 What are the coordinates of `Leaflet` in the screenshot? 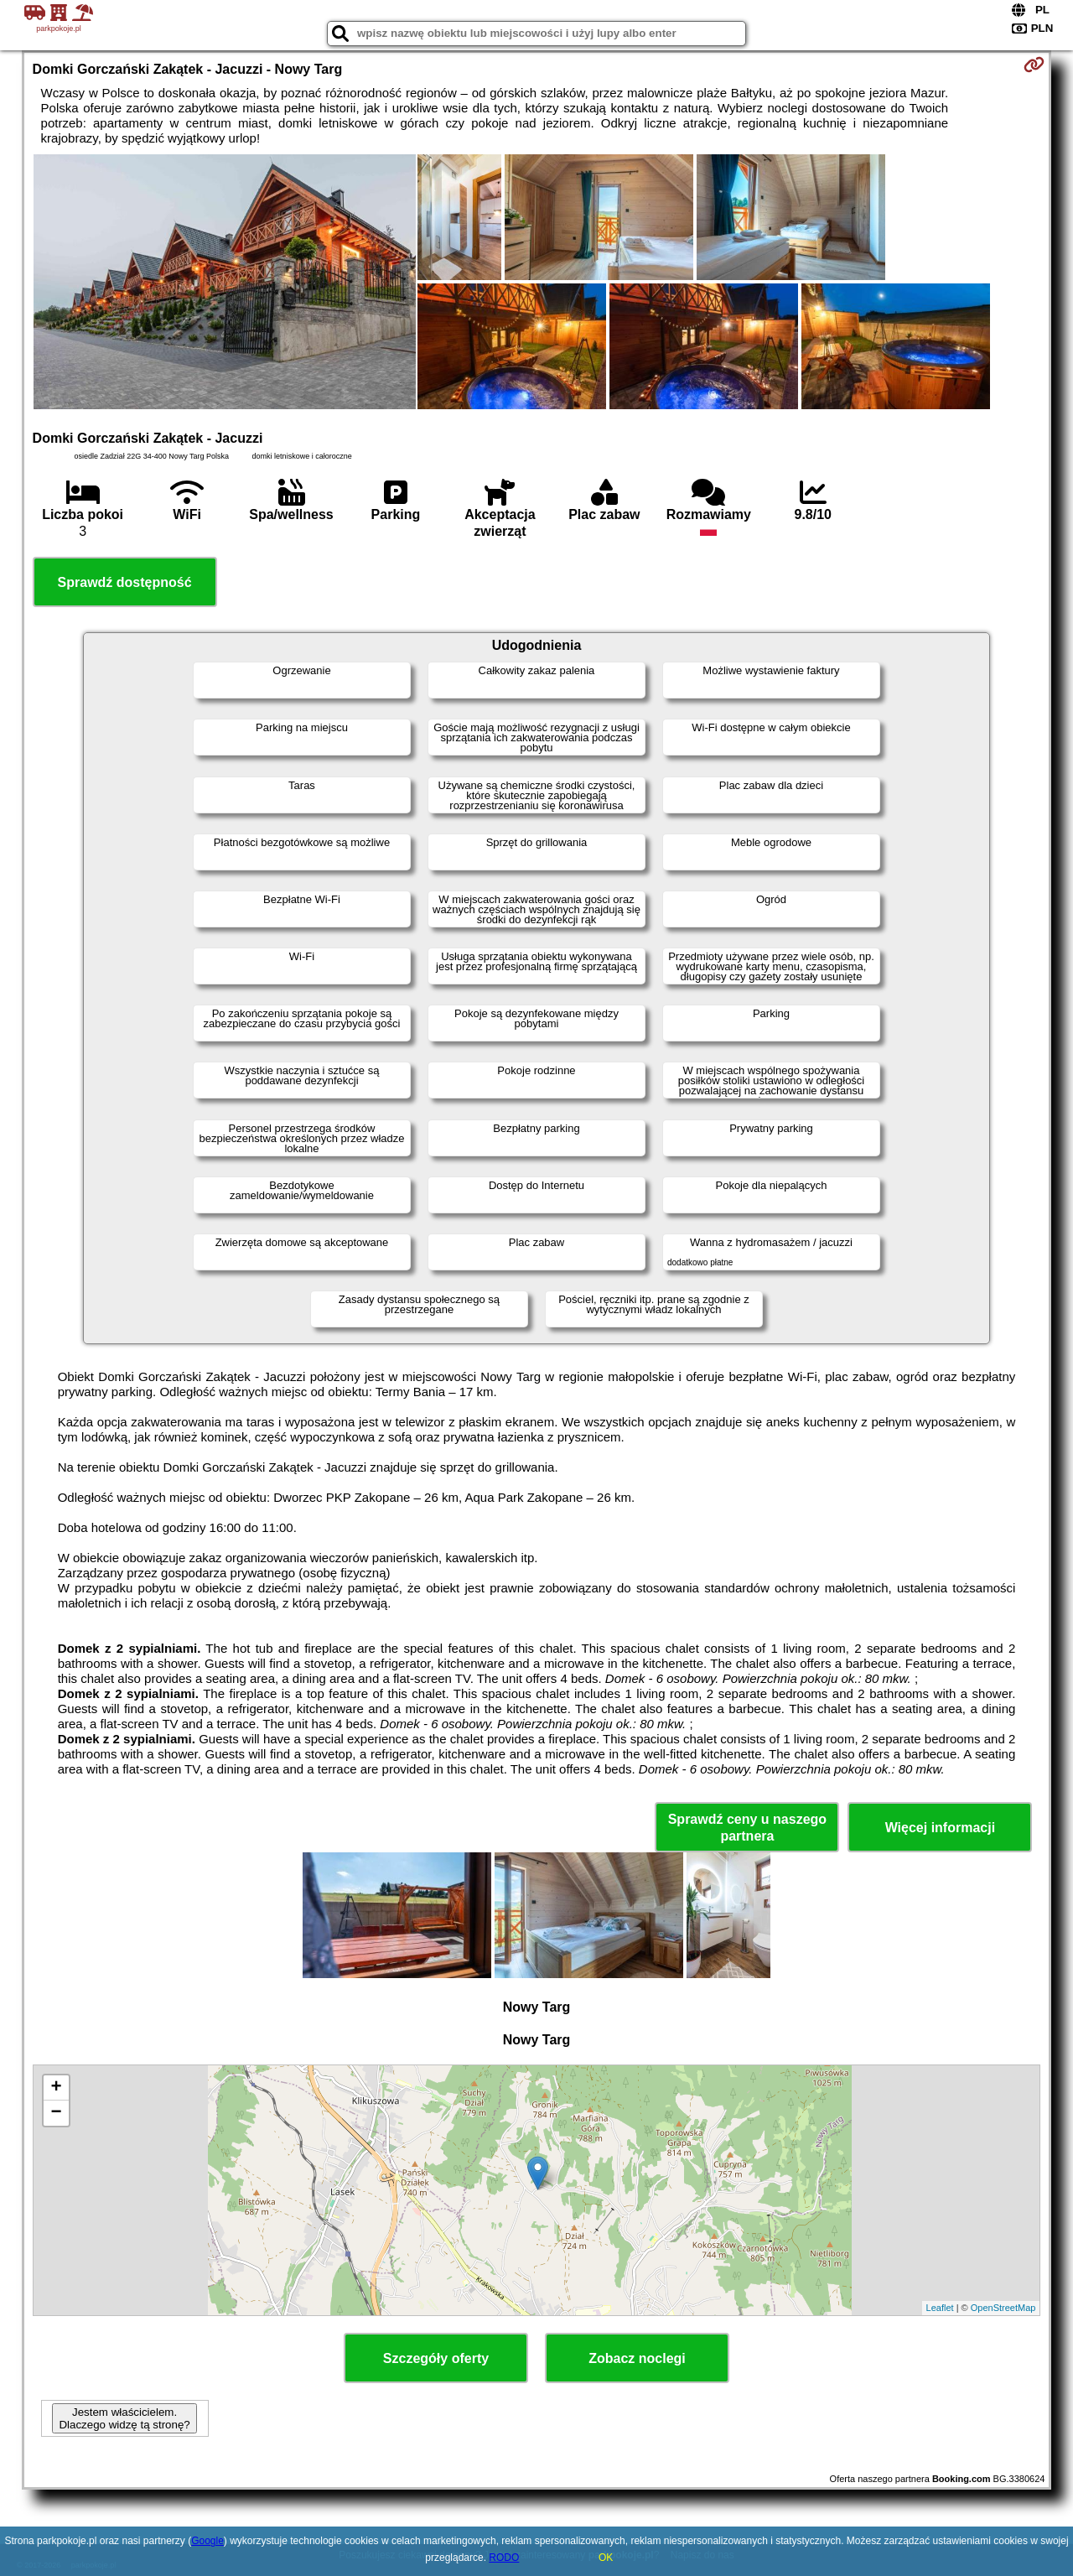 It's located at (940, 2308).